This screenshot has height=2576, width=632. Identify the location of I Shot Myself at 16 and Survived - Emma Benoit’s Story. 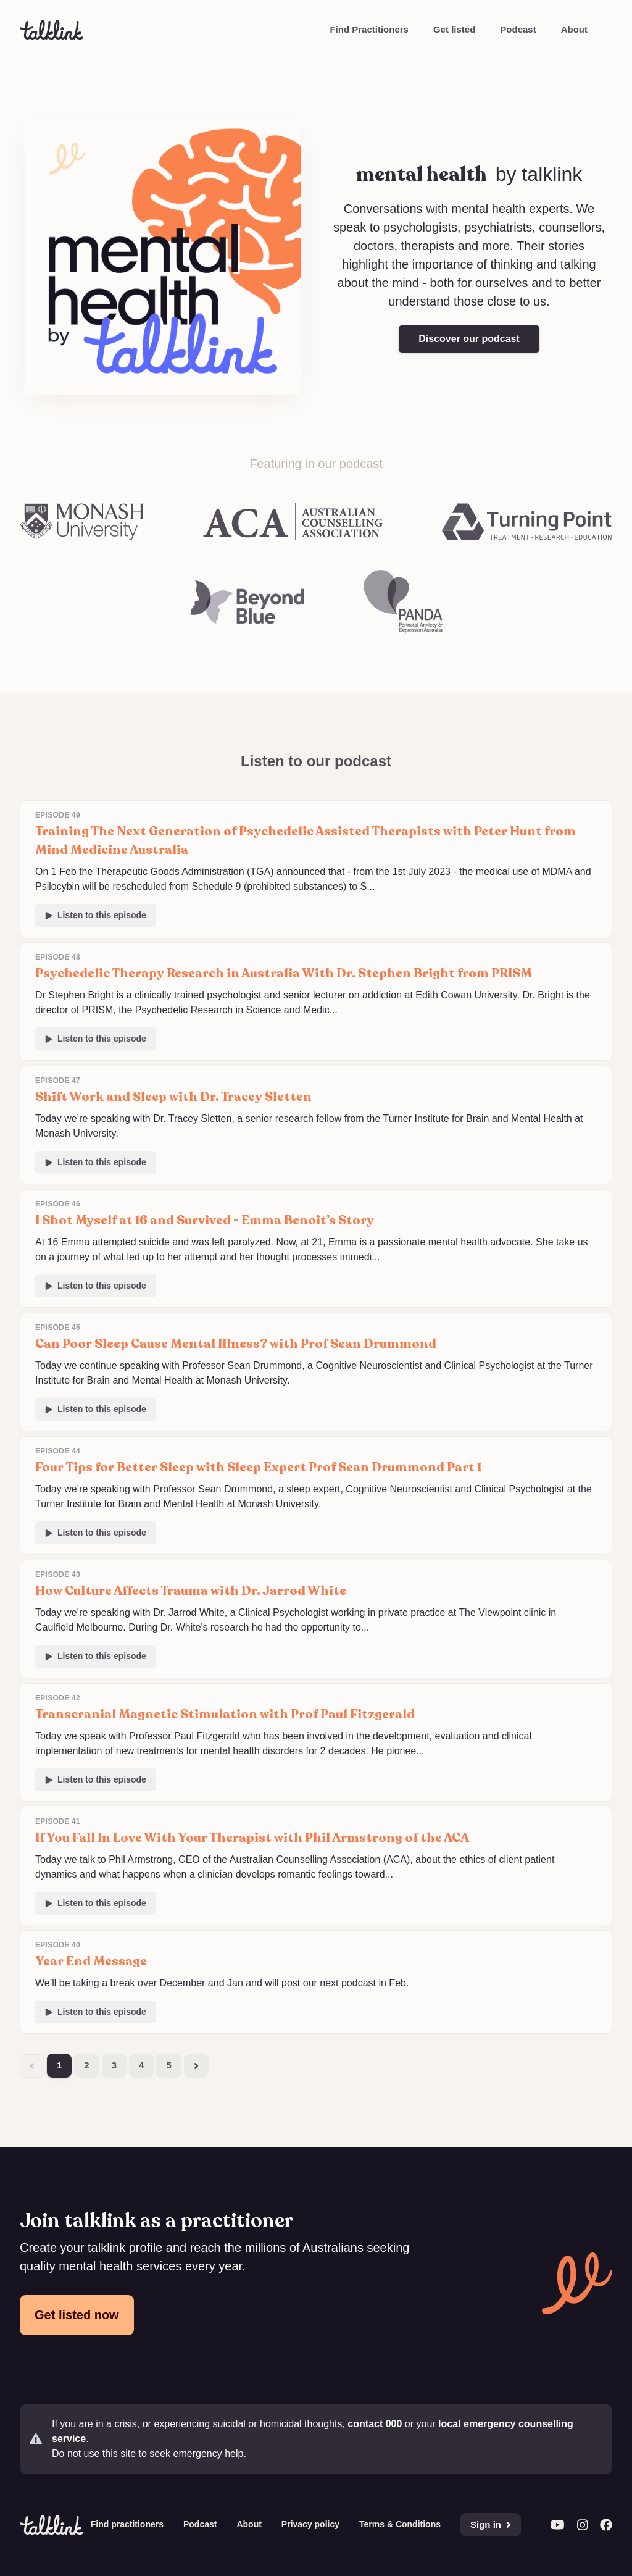
(204, 1220).